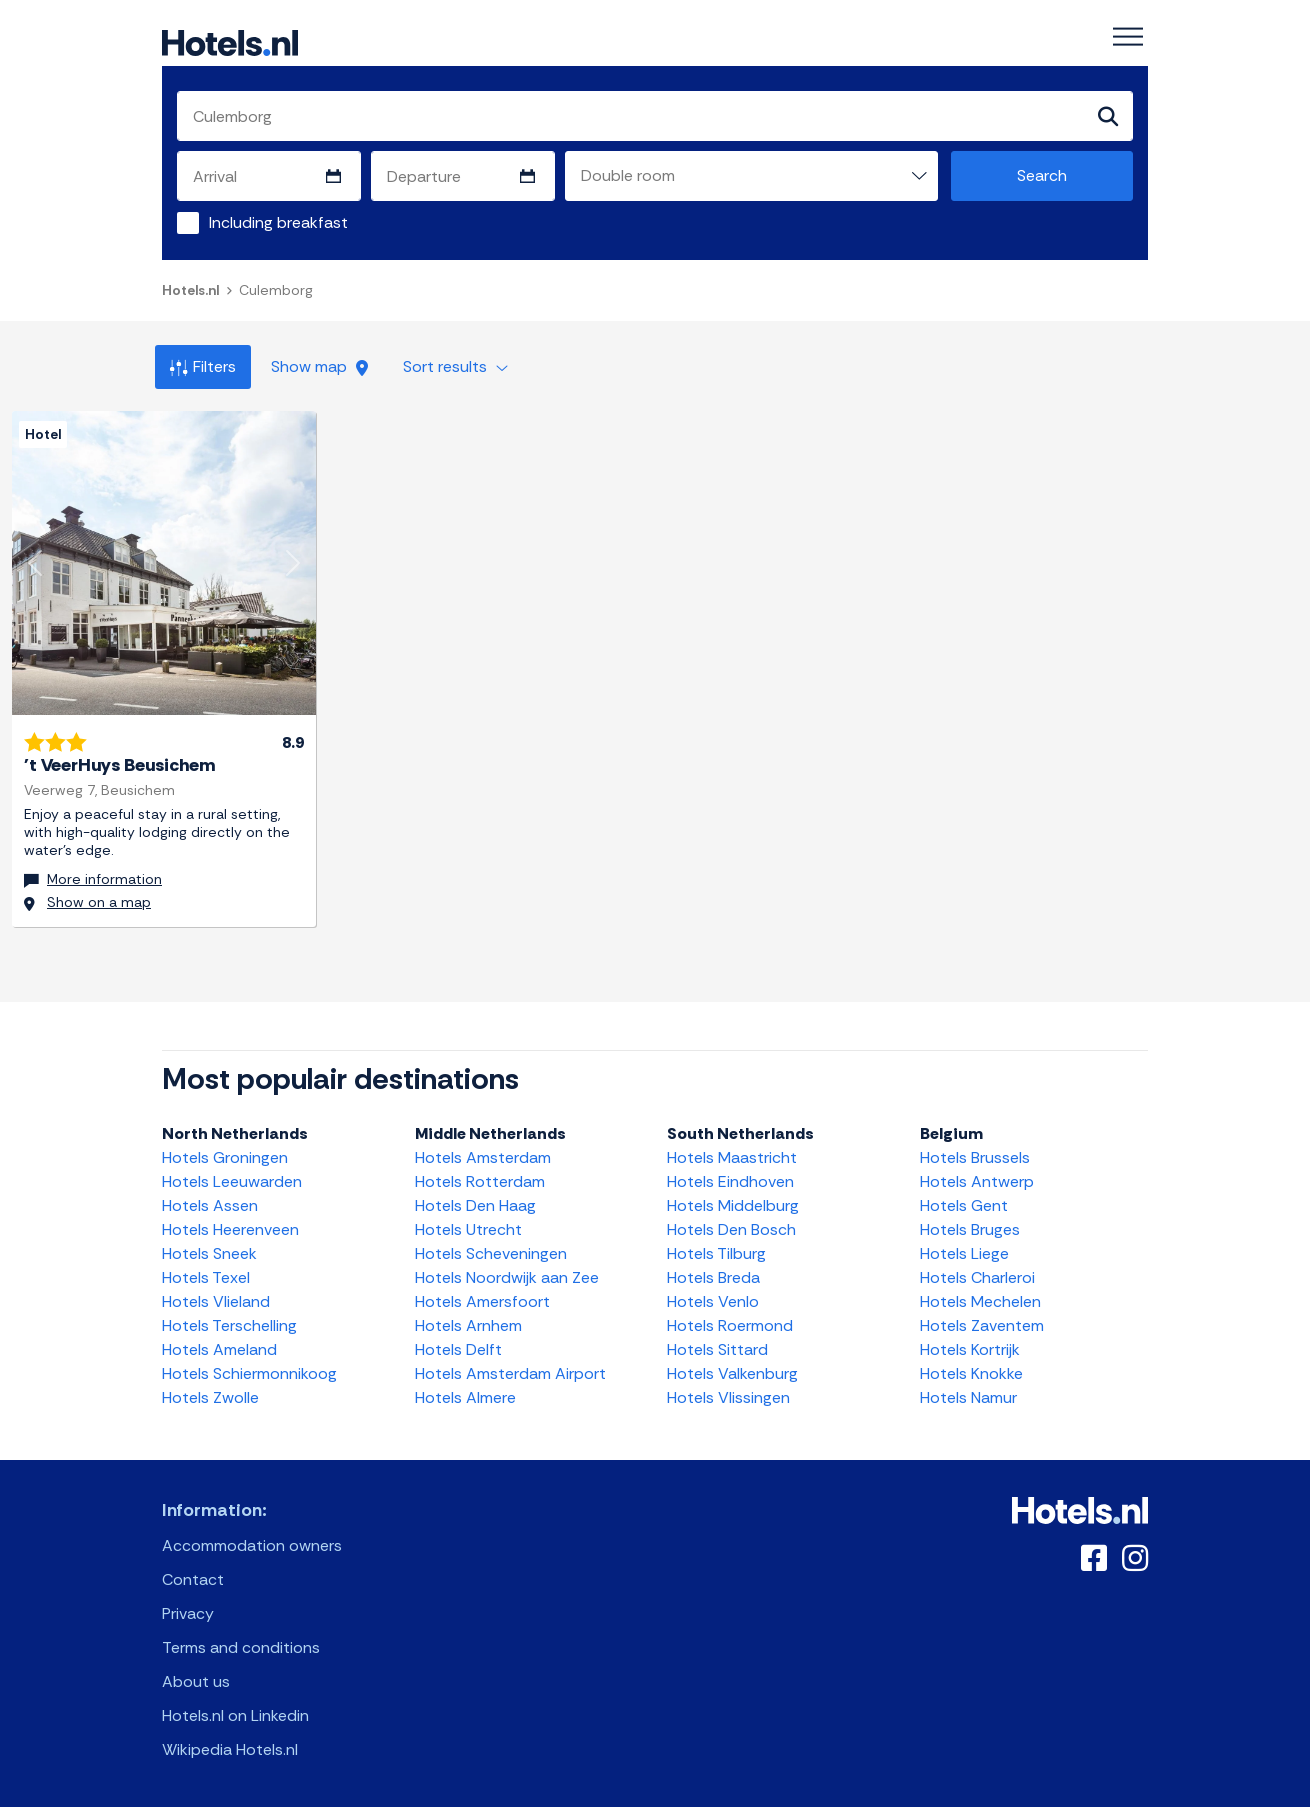  Describe the element at coordinates (975, 1157) in the screenshot. I see `Hotels Brussels` at that location.